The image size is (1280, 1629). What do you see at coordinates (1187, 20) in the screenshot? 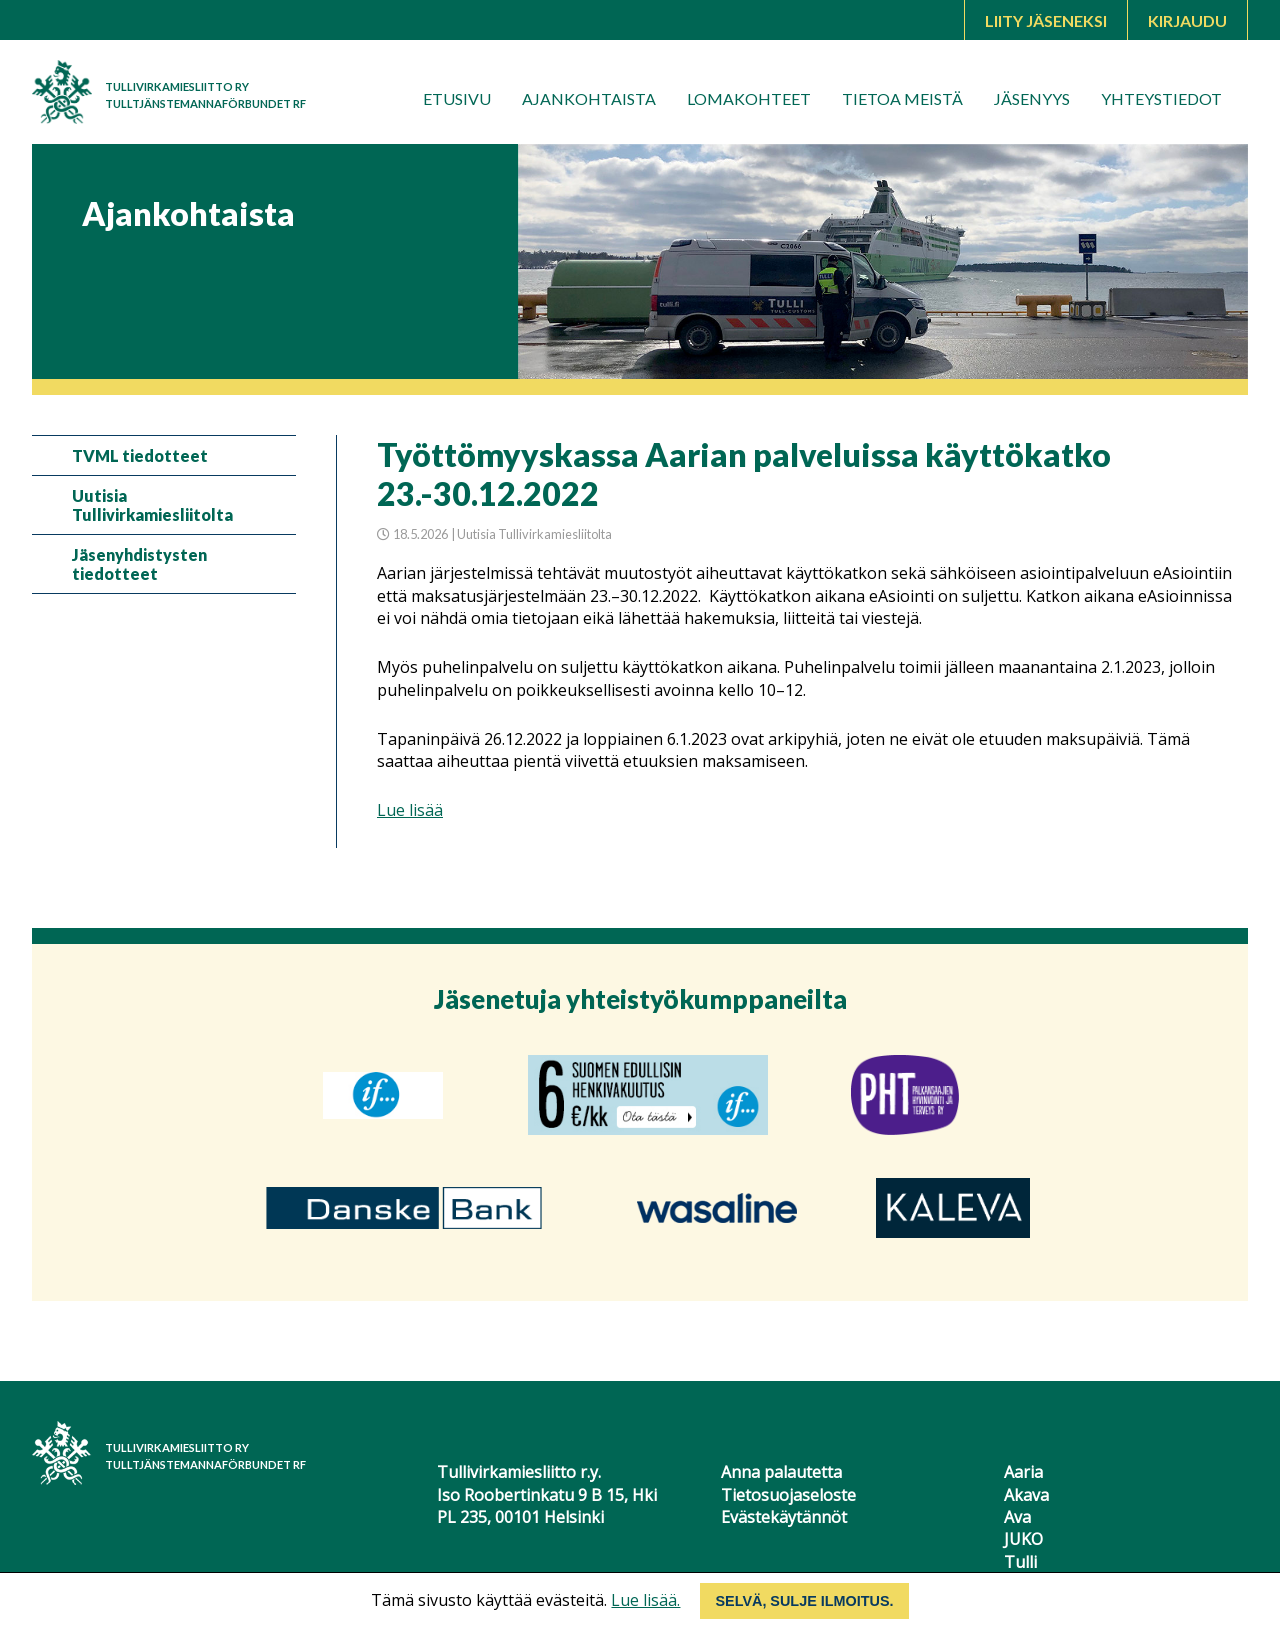
I see `Kirjaudu` at bounding box center [1187, 20].